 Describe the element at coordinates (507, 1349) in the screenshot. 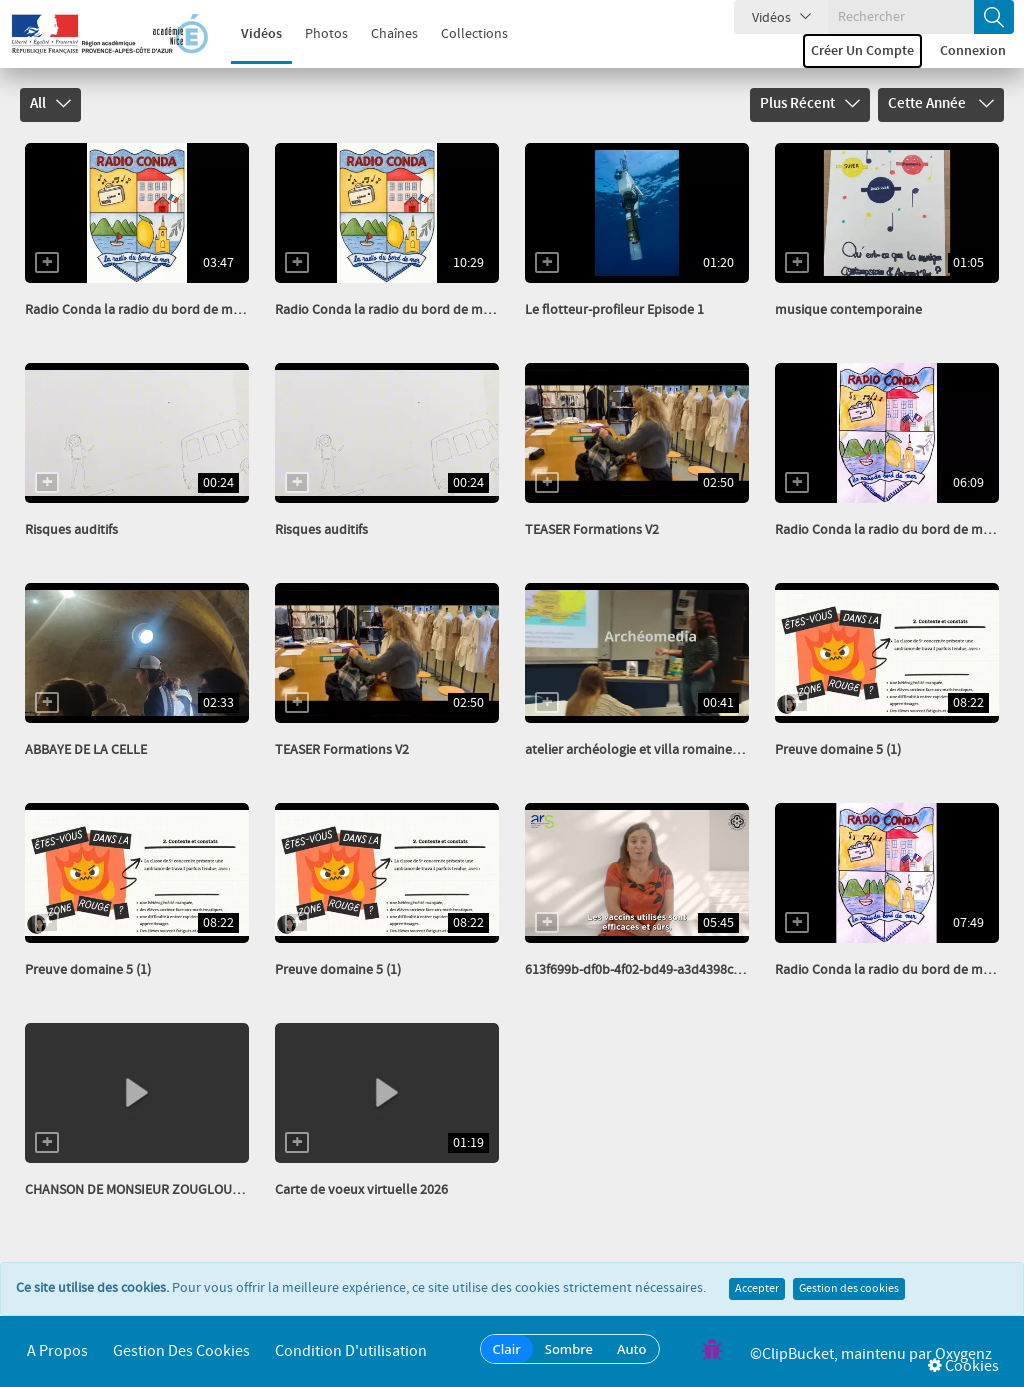

I see `Clair` at that location.